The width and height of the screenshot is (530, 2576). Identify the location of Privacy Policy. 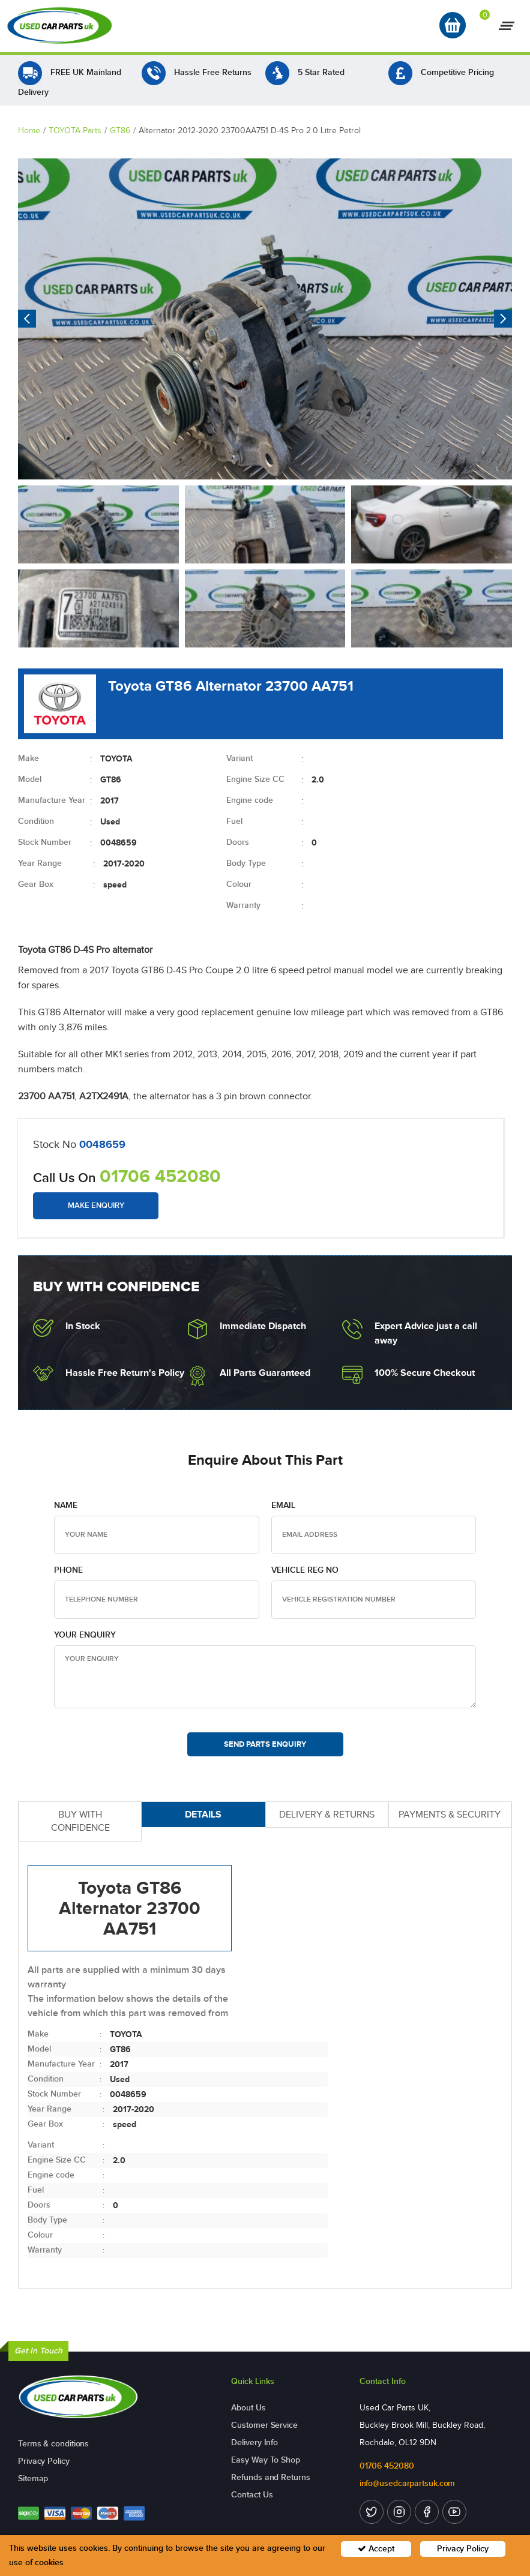
(44, 2461).